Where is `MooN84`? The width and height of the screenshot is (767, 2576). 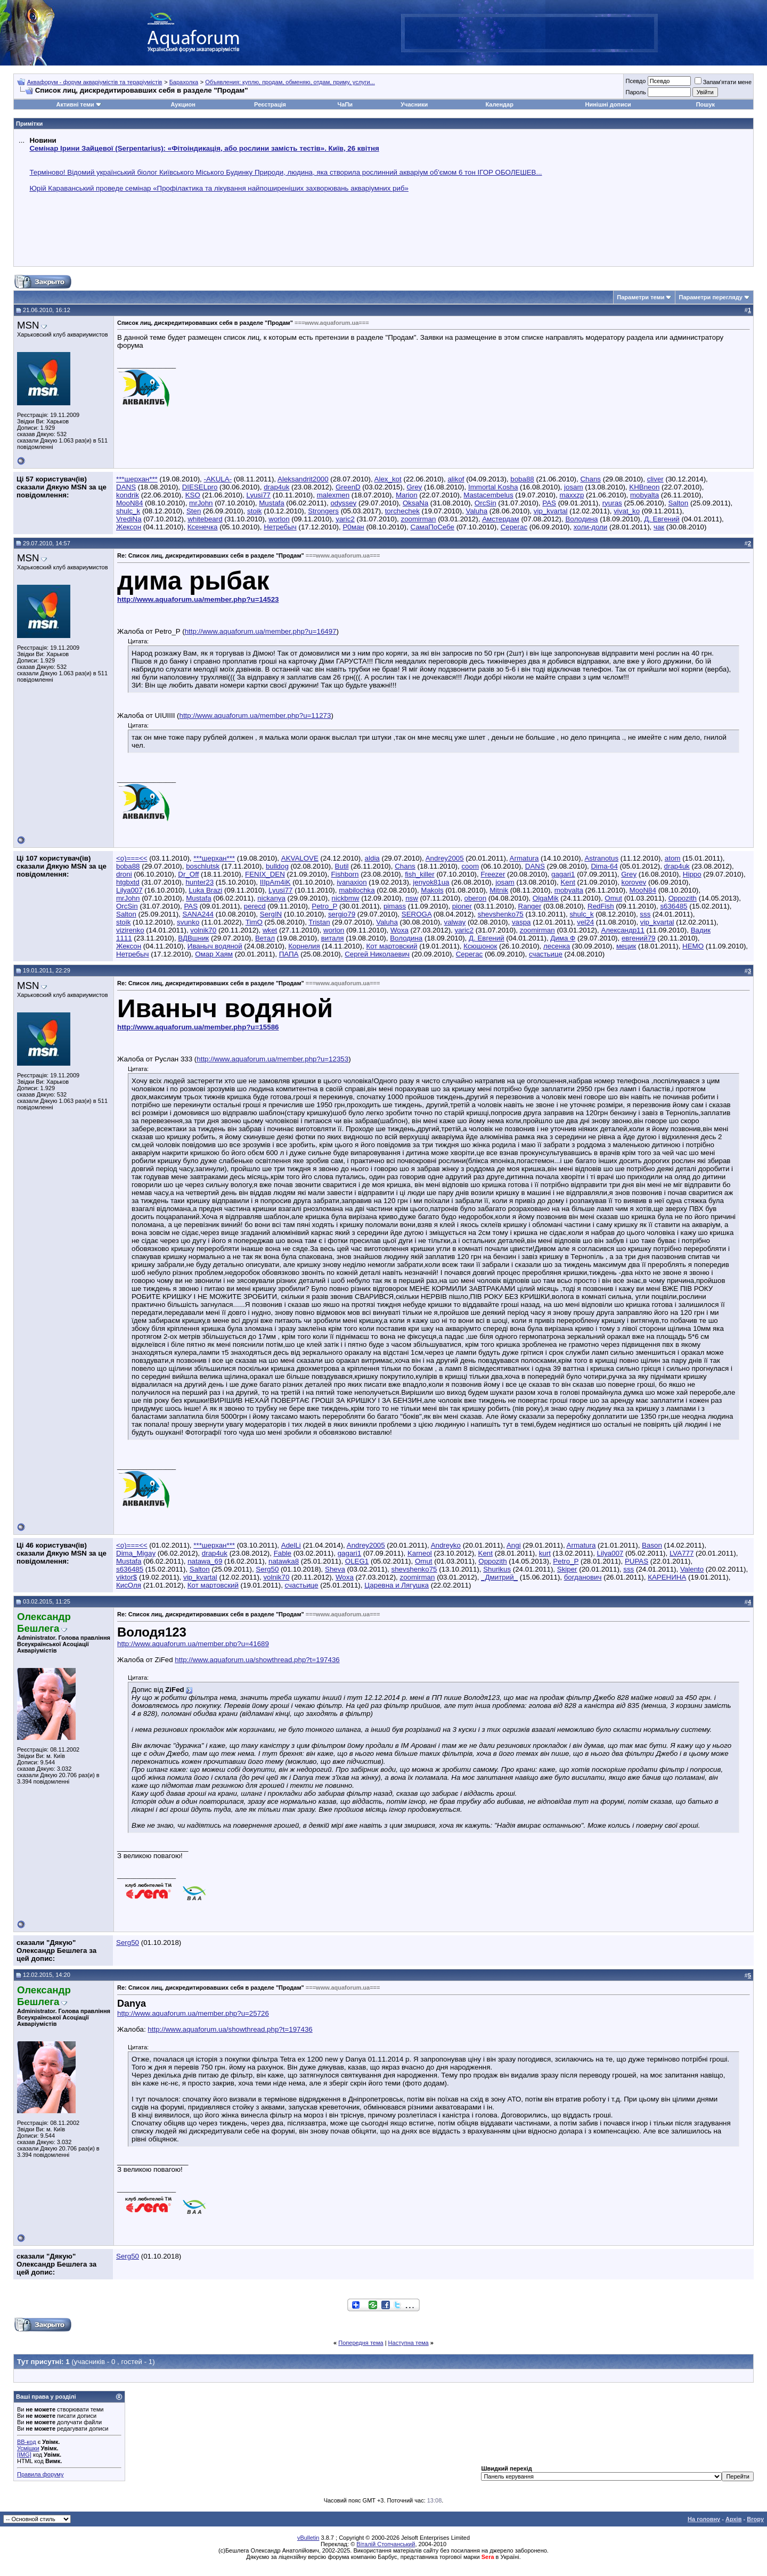
MooN84 is located at coordinates (129, 503).